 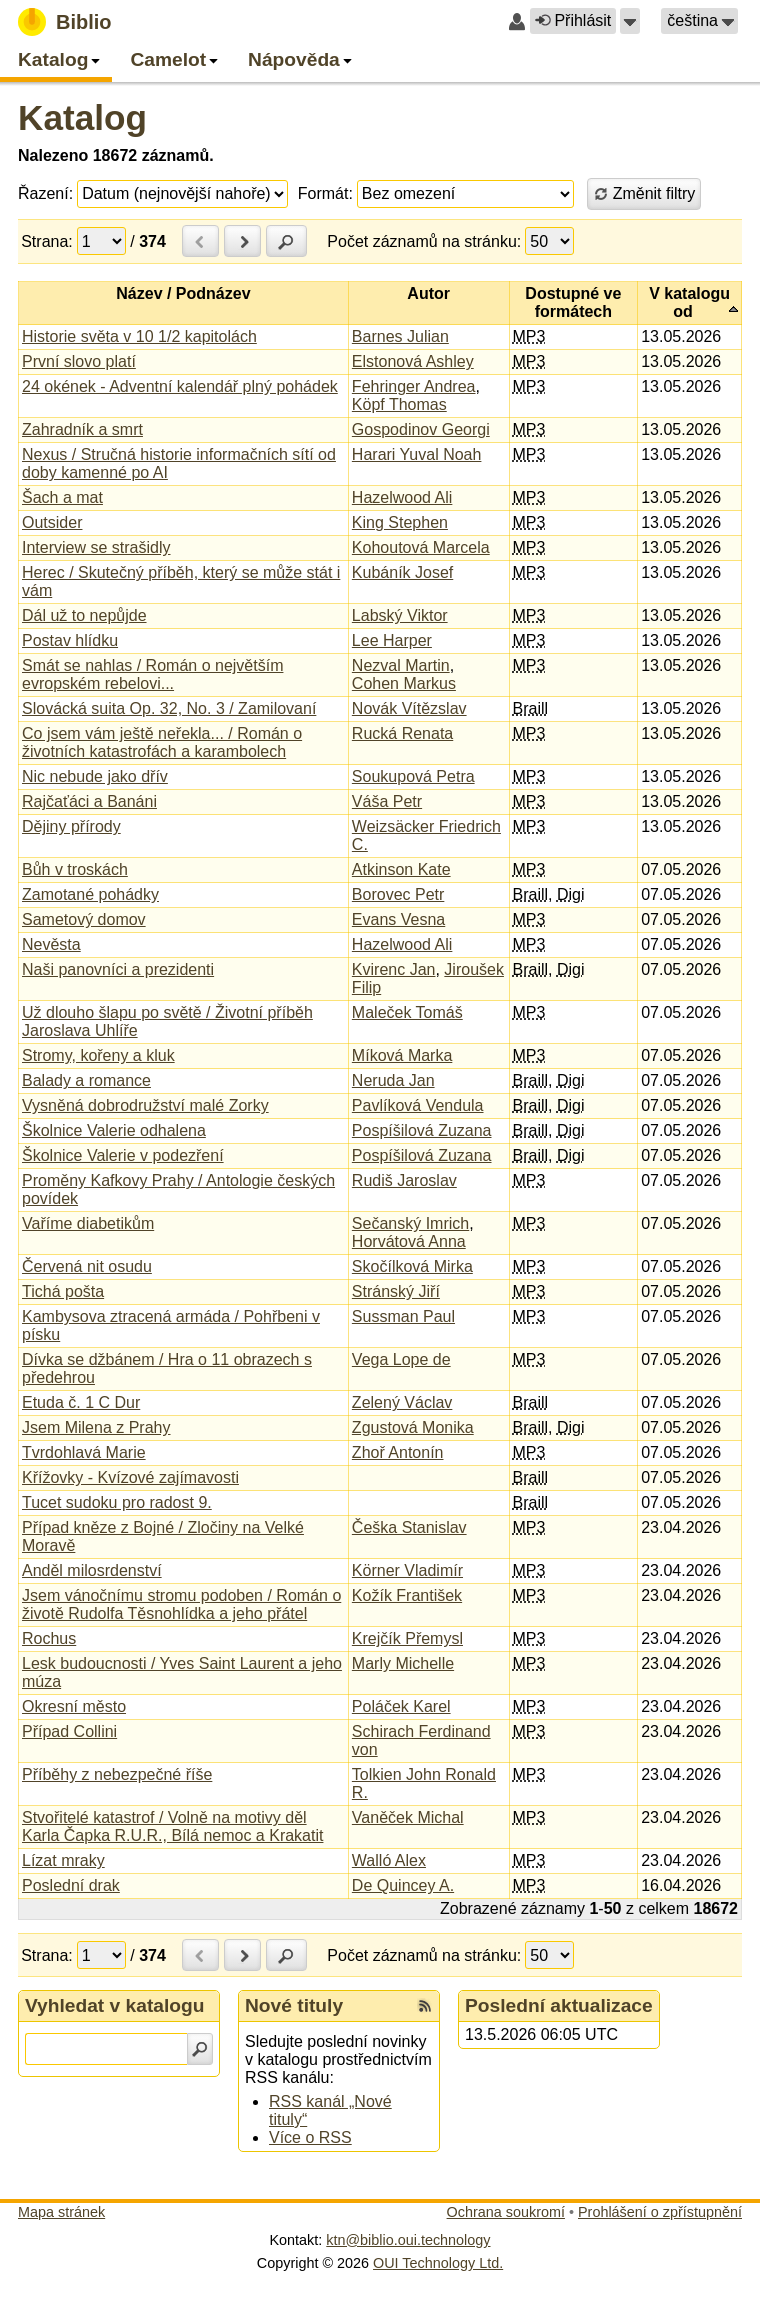 What do you see at coordinates (117, 1774) in the screenshot?
I see `Příběhy z nebezpečné říše` at bounding box center [117, 1774].